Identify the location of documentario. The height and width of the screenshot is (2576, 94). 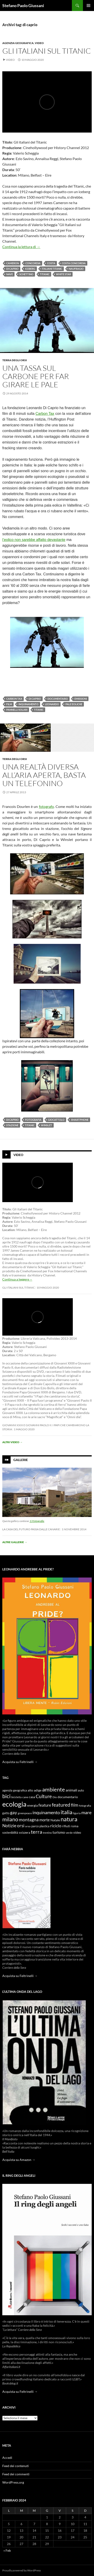
(57, 698).